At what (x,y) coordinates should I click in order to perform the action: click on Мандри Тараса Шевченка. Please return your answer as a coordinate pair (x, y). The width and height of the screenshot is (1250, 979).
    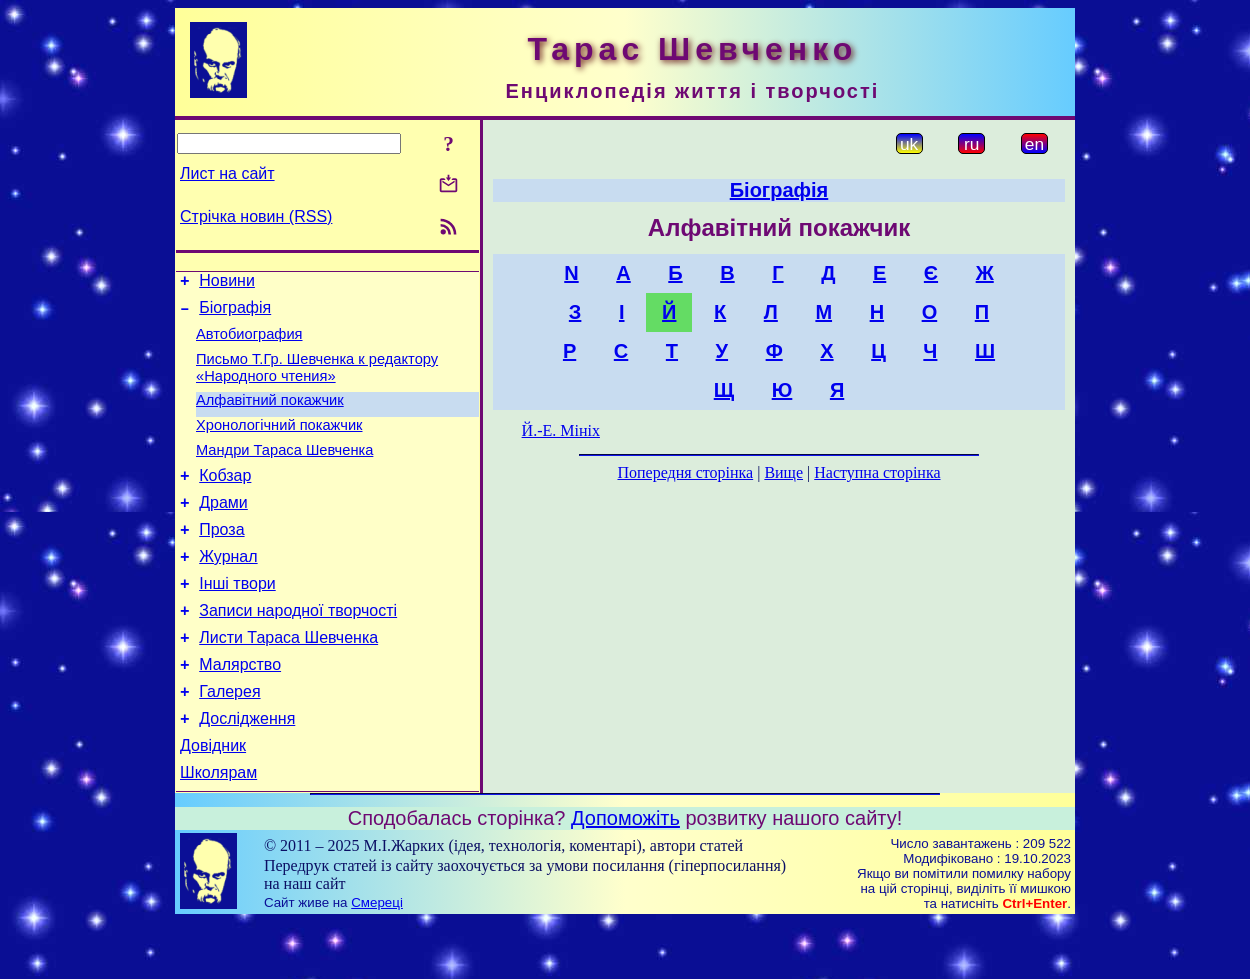
    Looking at the image, I should click on (284, 471).